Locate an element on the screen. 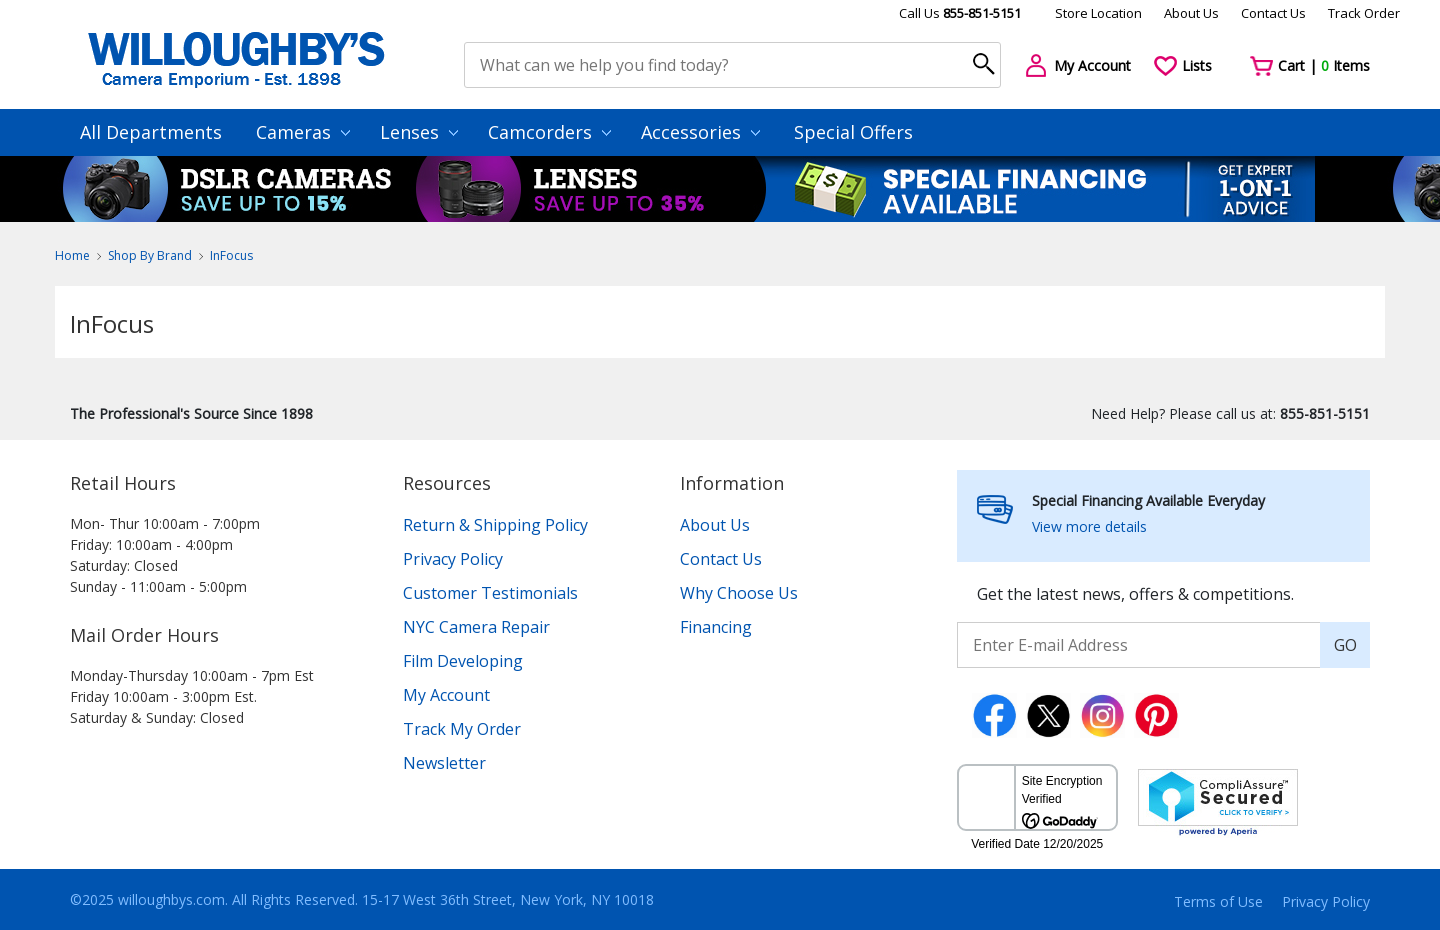  Return & Shipping Policy is located at coordinates (495, 525).